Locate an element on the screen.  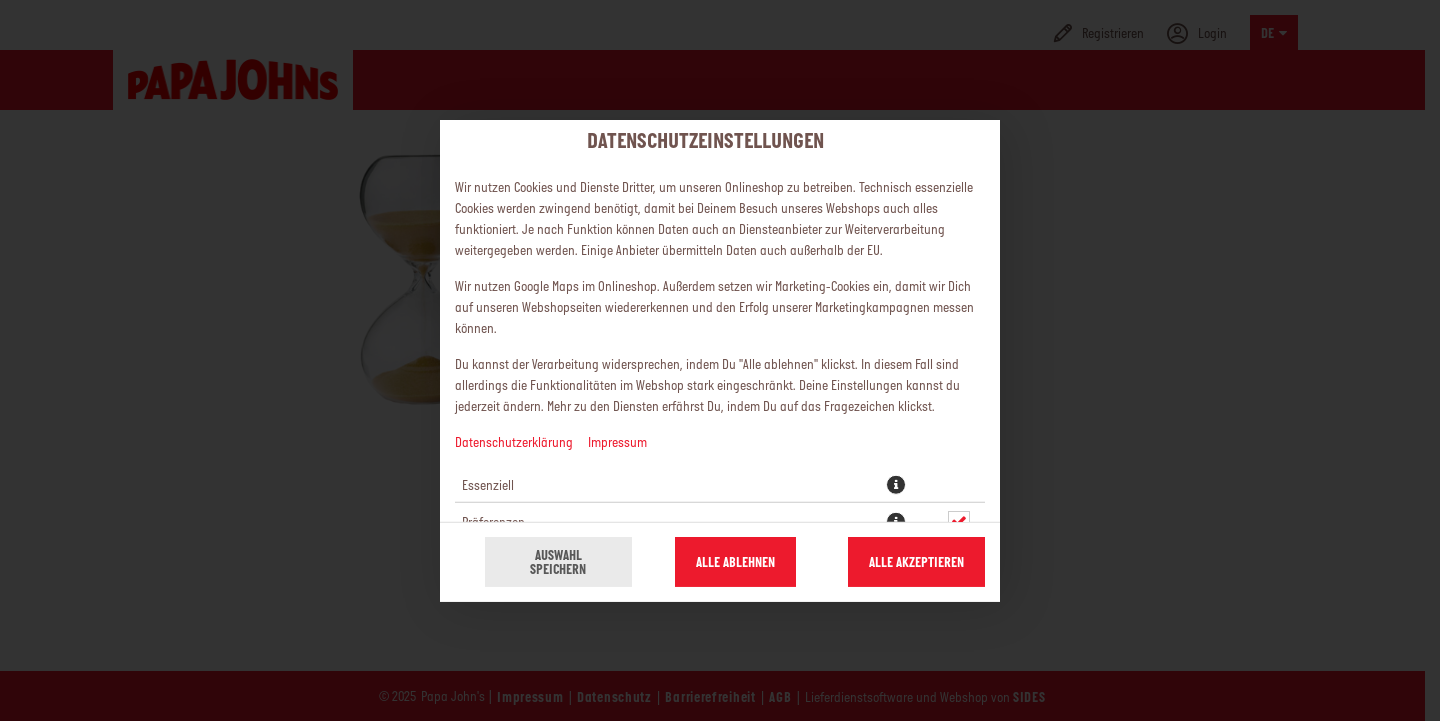
Präferenzen is located at coordinates (493, 521).